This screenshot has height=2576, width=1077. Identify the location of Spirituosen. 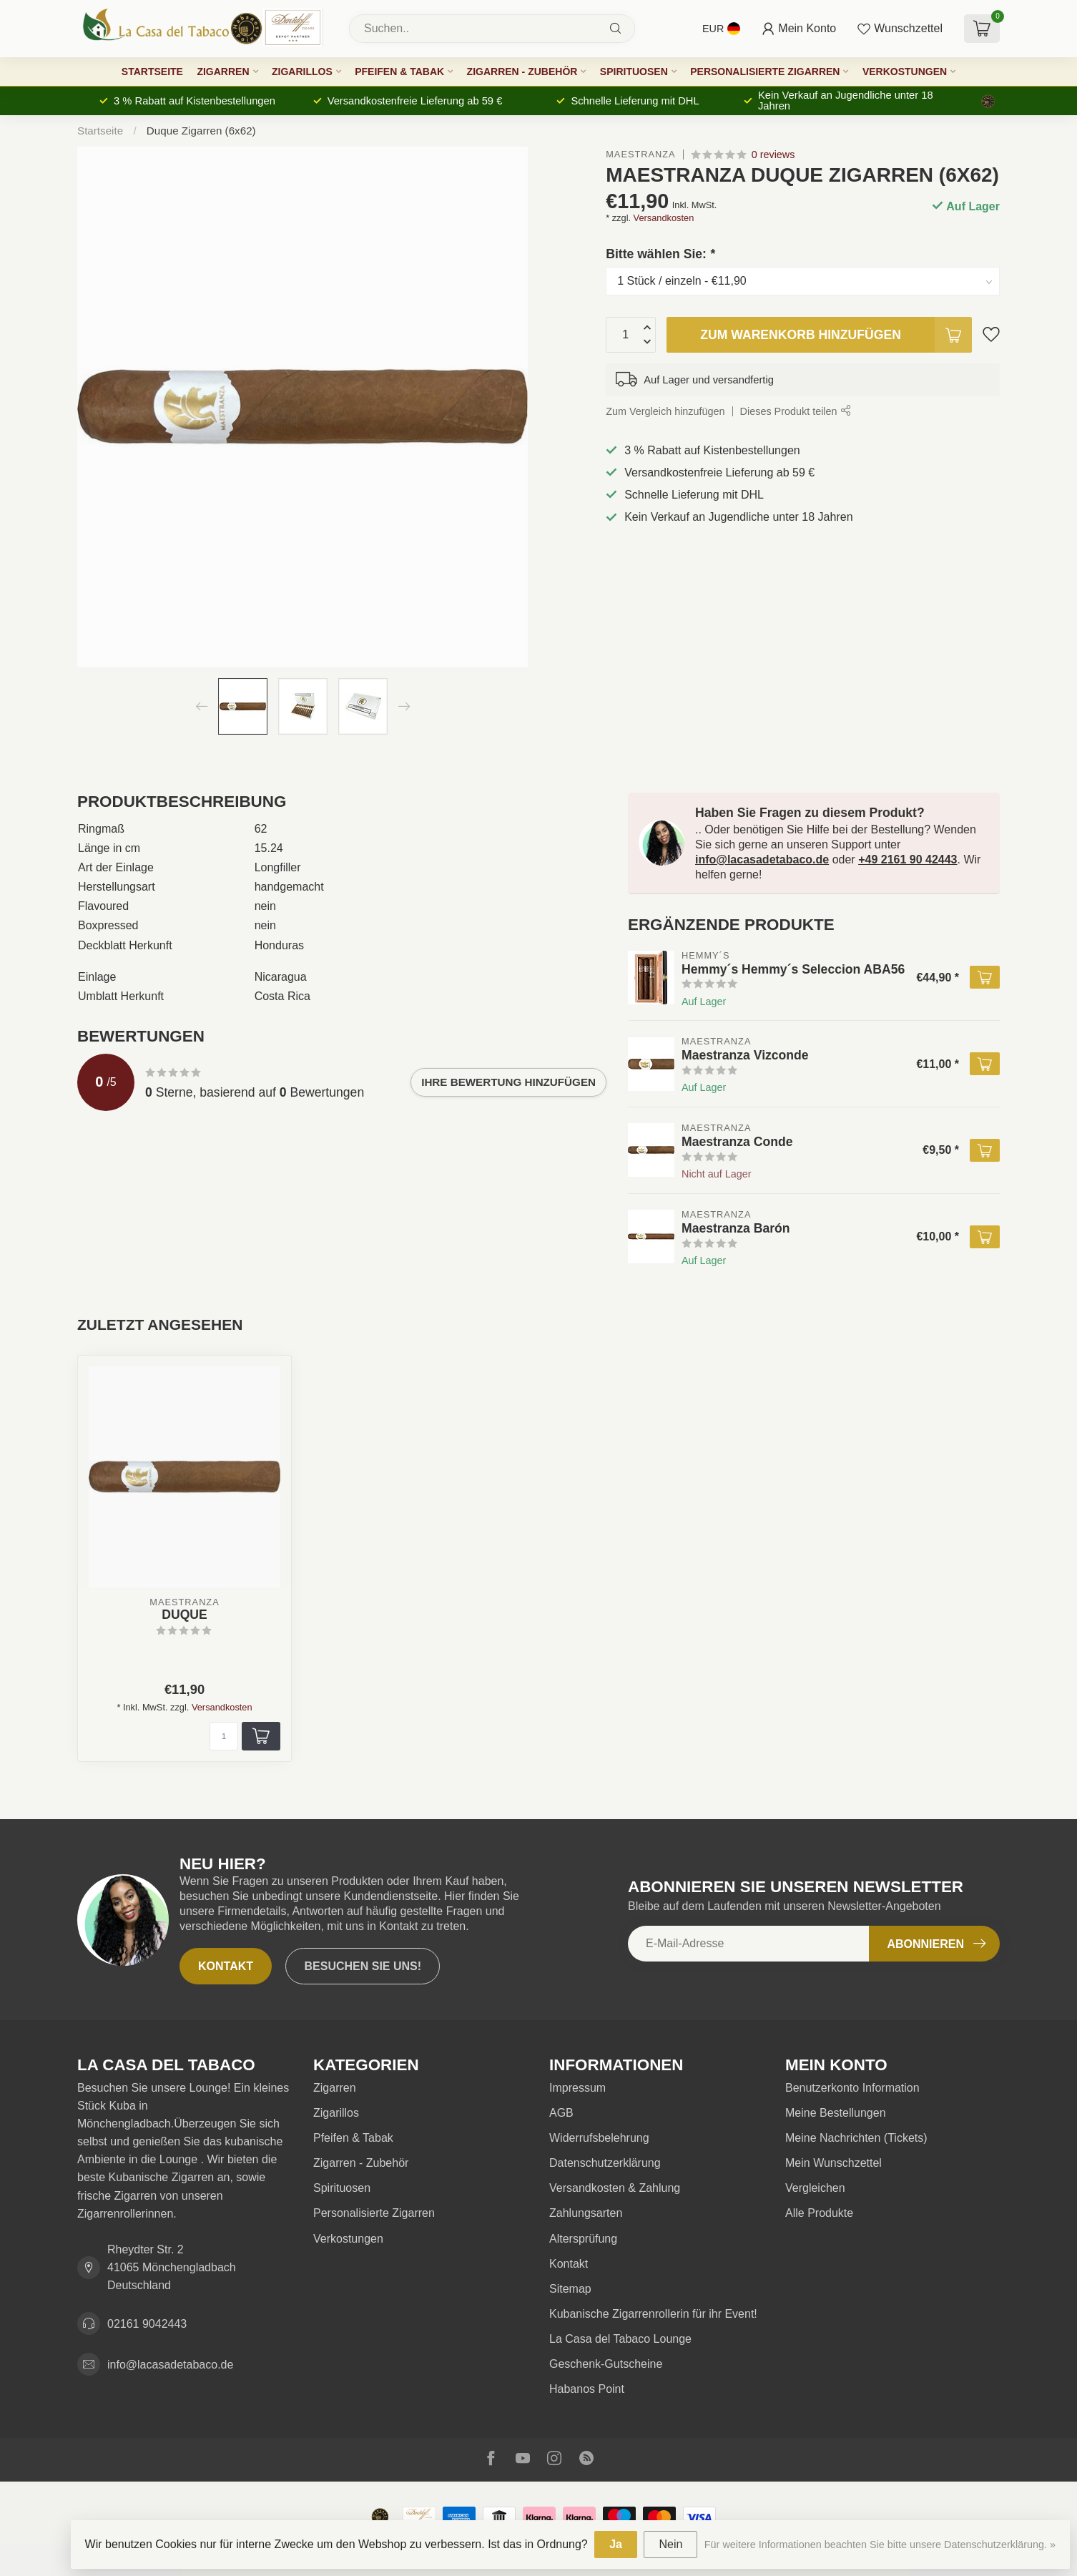
(634, 71).